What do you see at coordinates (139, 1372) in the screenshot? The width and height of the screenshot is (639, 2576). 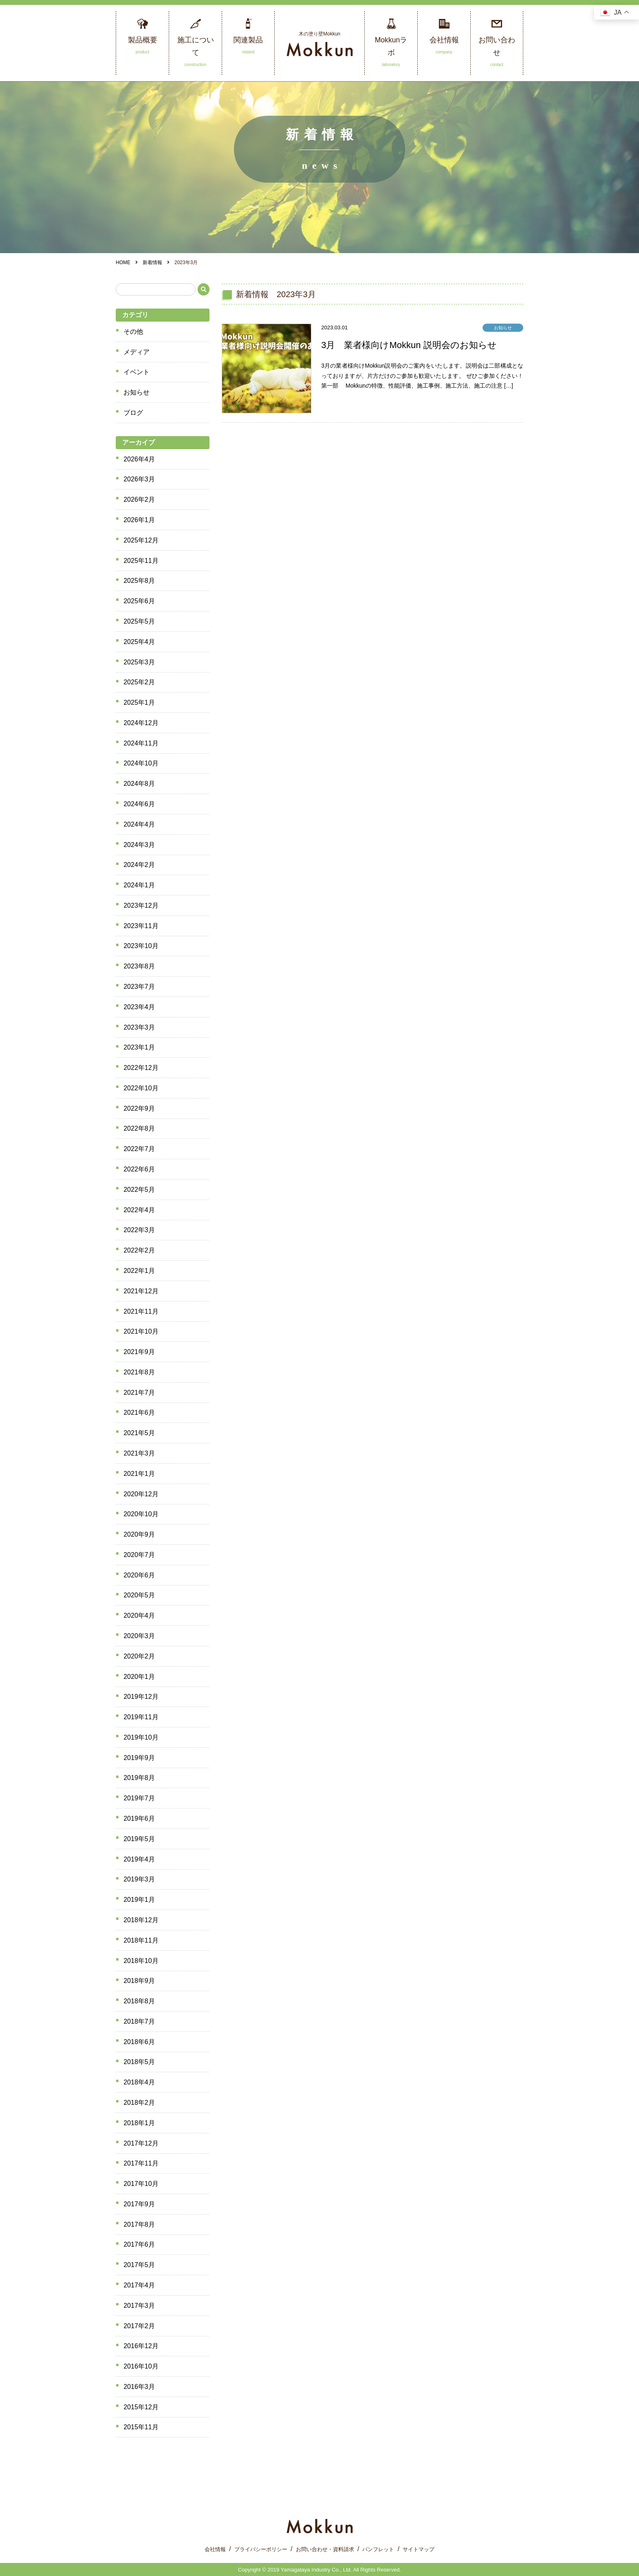 I see `2021年8月` at bounding box center [139, 1372].